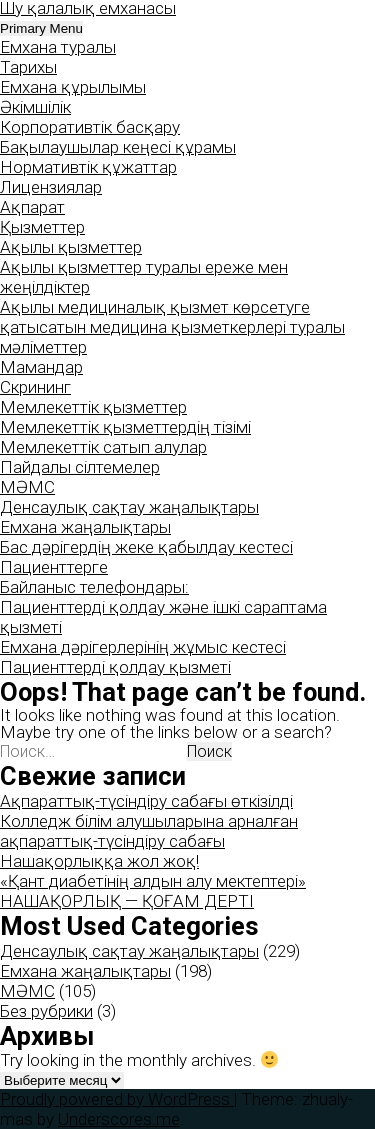 This screenshot has width=375, height=1129. What do you see at coordinates (35, 387) in the screenshot?
I see `Скрининг` at bounding box center [35, 387].